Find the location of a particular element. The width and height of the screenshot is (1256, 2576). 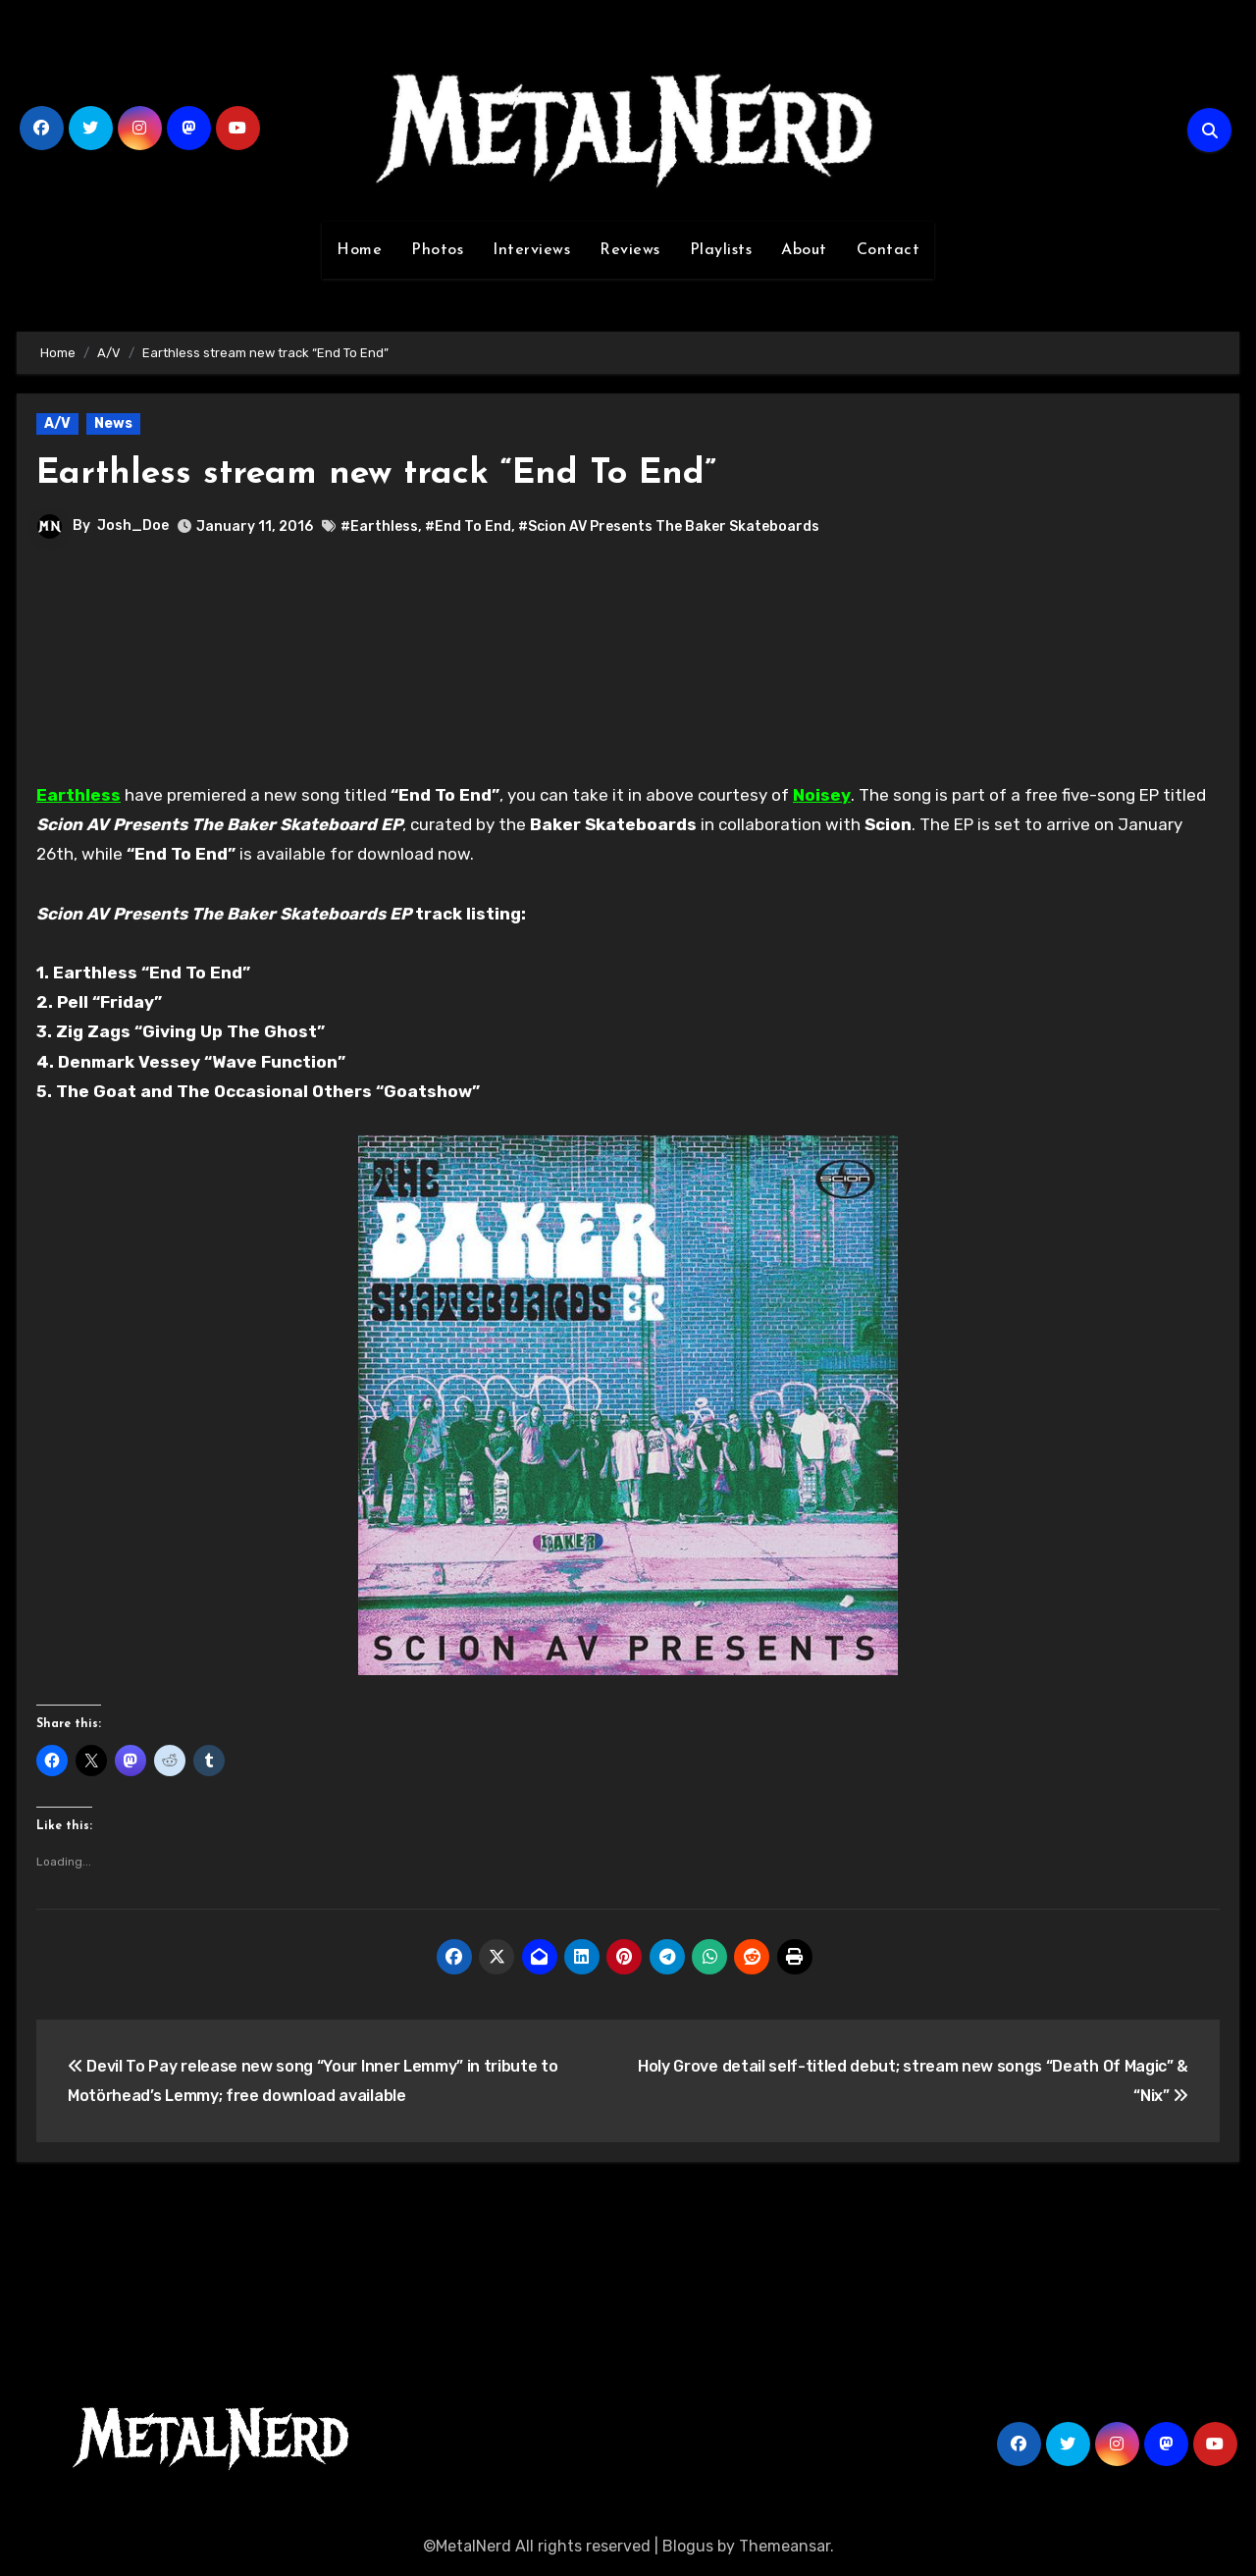

Contact is located at coordinates (888, 250).